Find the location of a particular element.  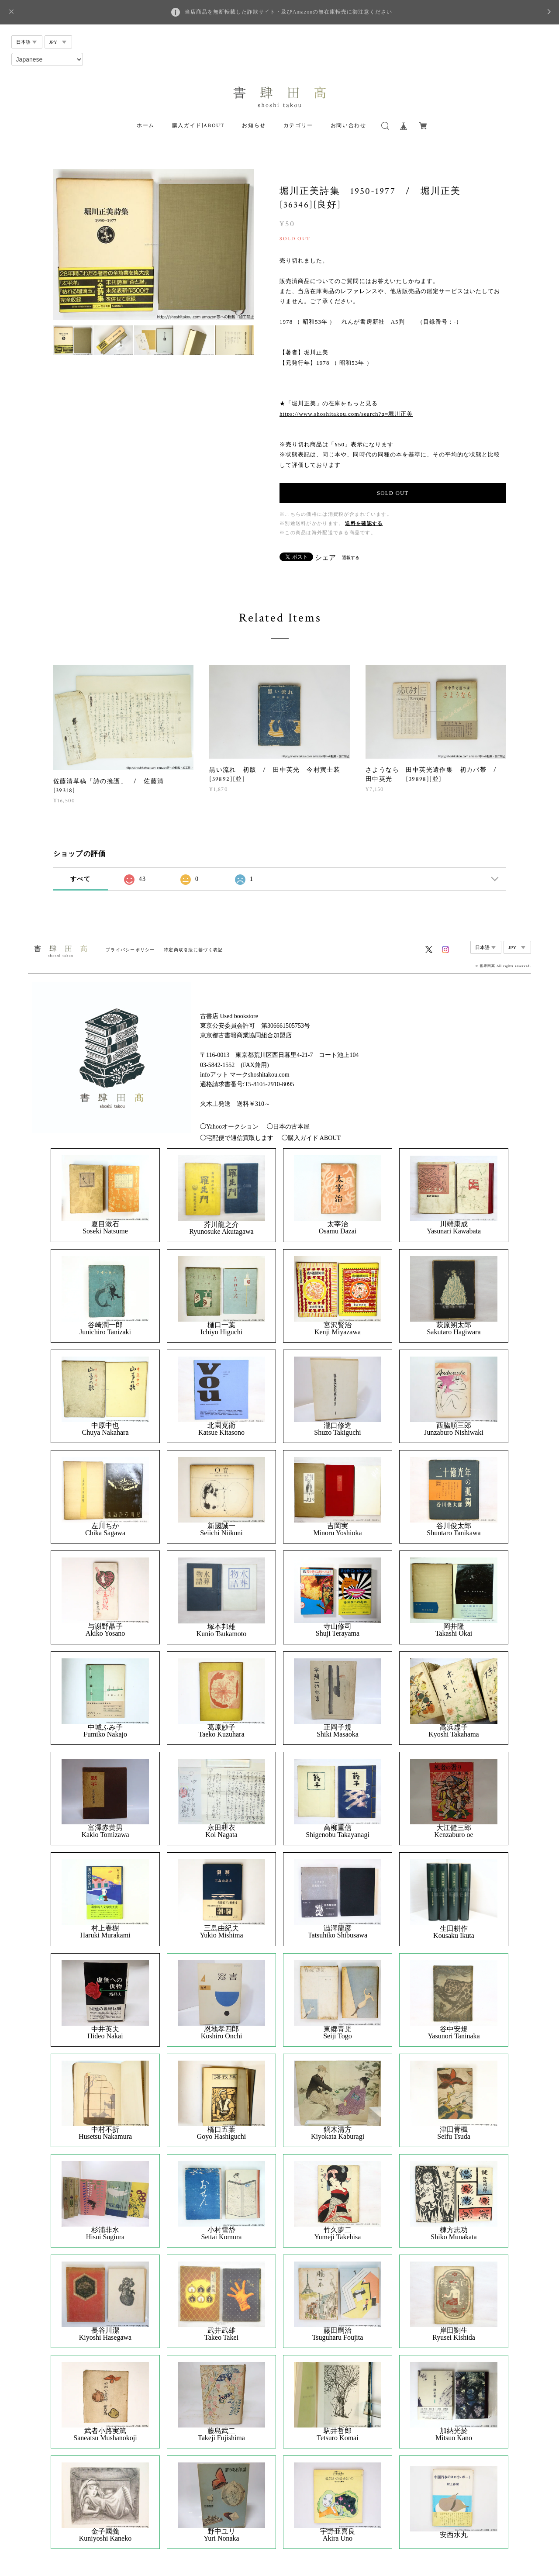

[option] is located at coordinates (154, 244).